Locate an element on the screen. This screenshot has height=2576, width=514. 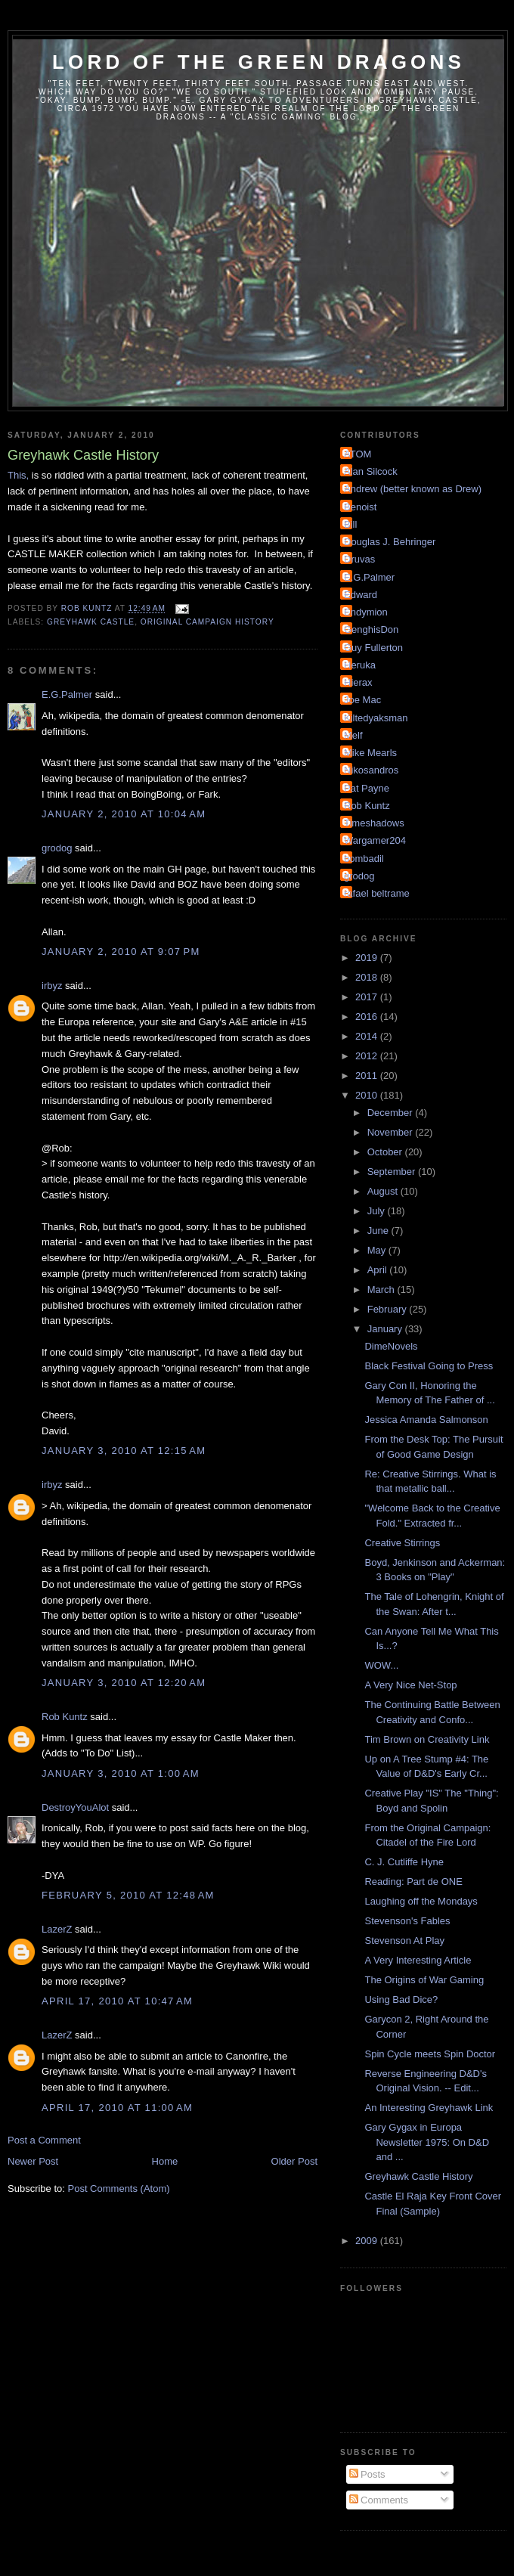
Newer Post is located at coordinates (33, 2161).